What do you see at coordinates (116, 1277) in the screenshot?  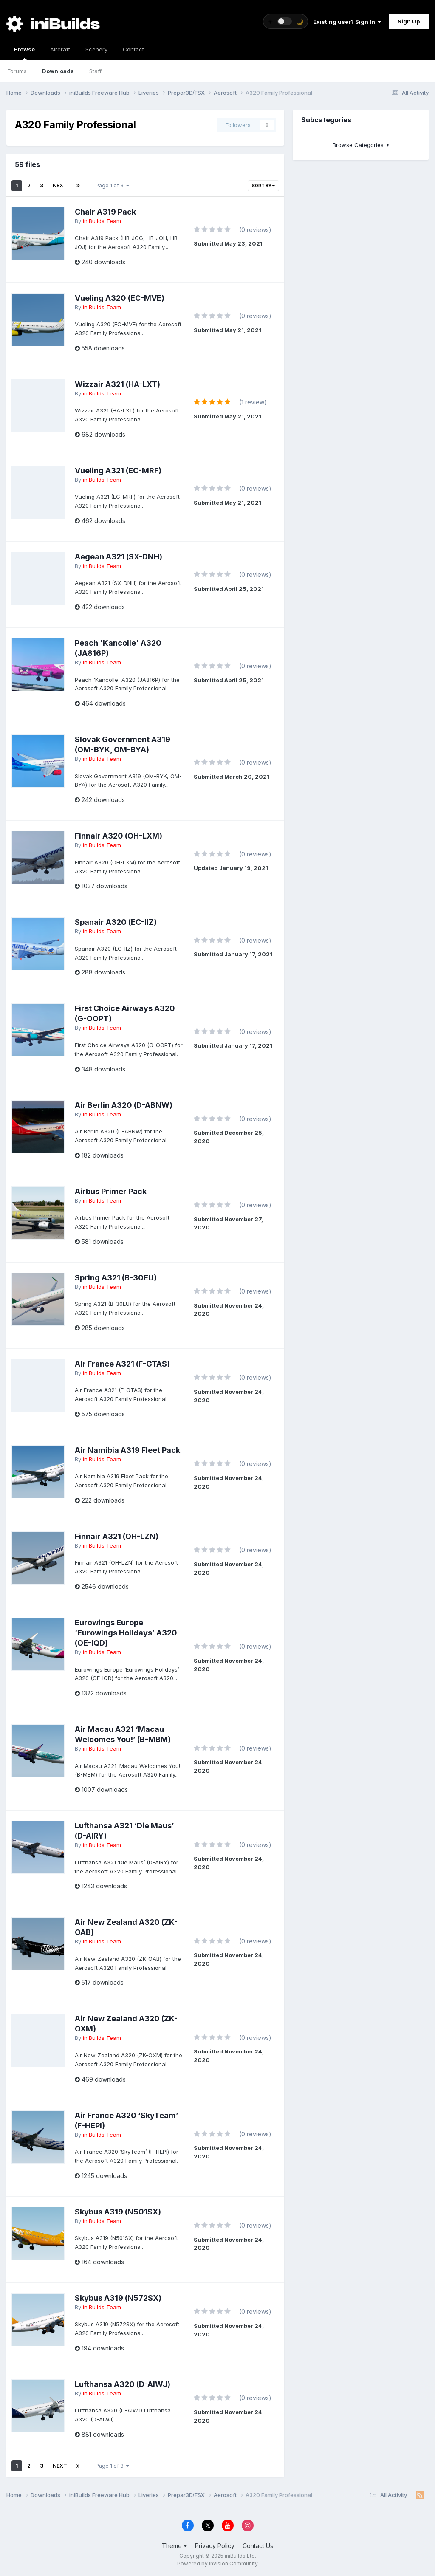 I see `Spring A321 (B-30EU)` at bounding box center [116, 1277].